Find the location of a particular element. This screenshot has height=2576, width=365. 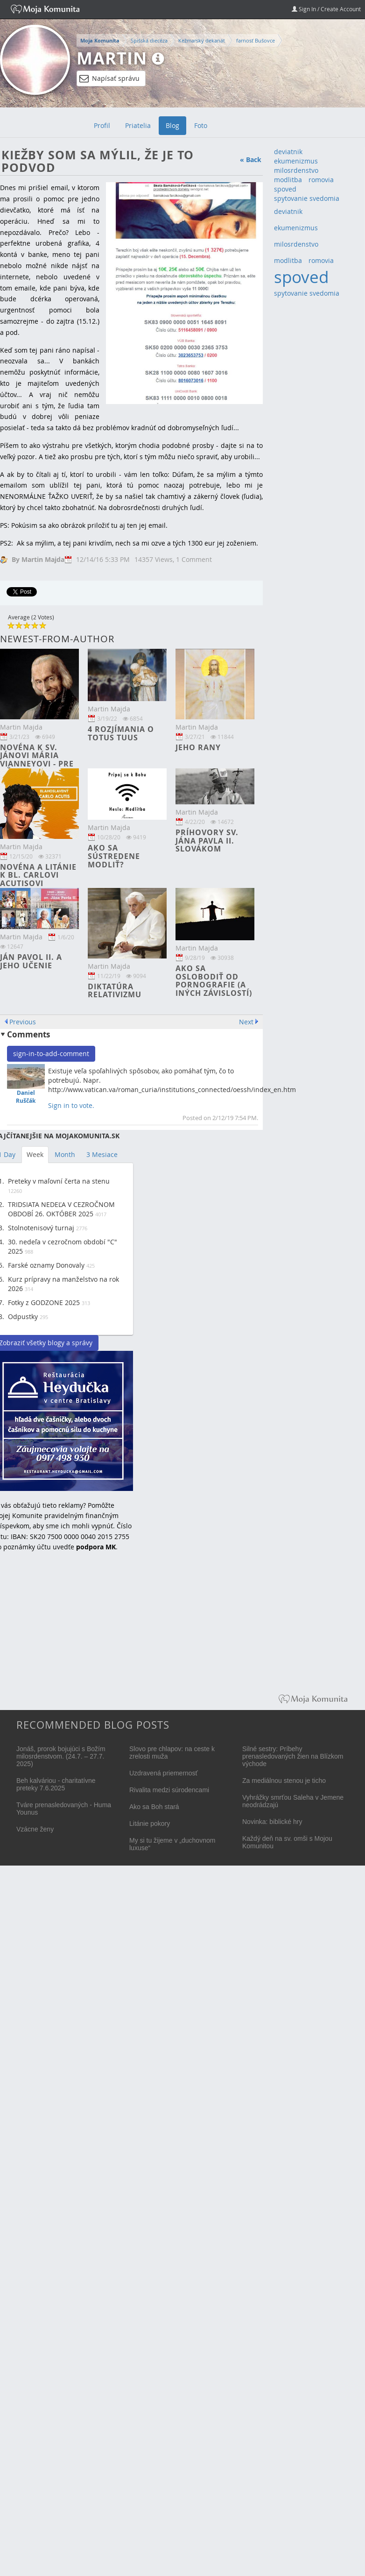

spoved is located at coordinates (285, 189).